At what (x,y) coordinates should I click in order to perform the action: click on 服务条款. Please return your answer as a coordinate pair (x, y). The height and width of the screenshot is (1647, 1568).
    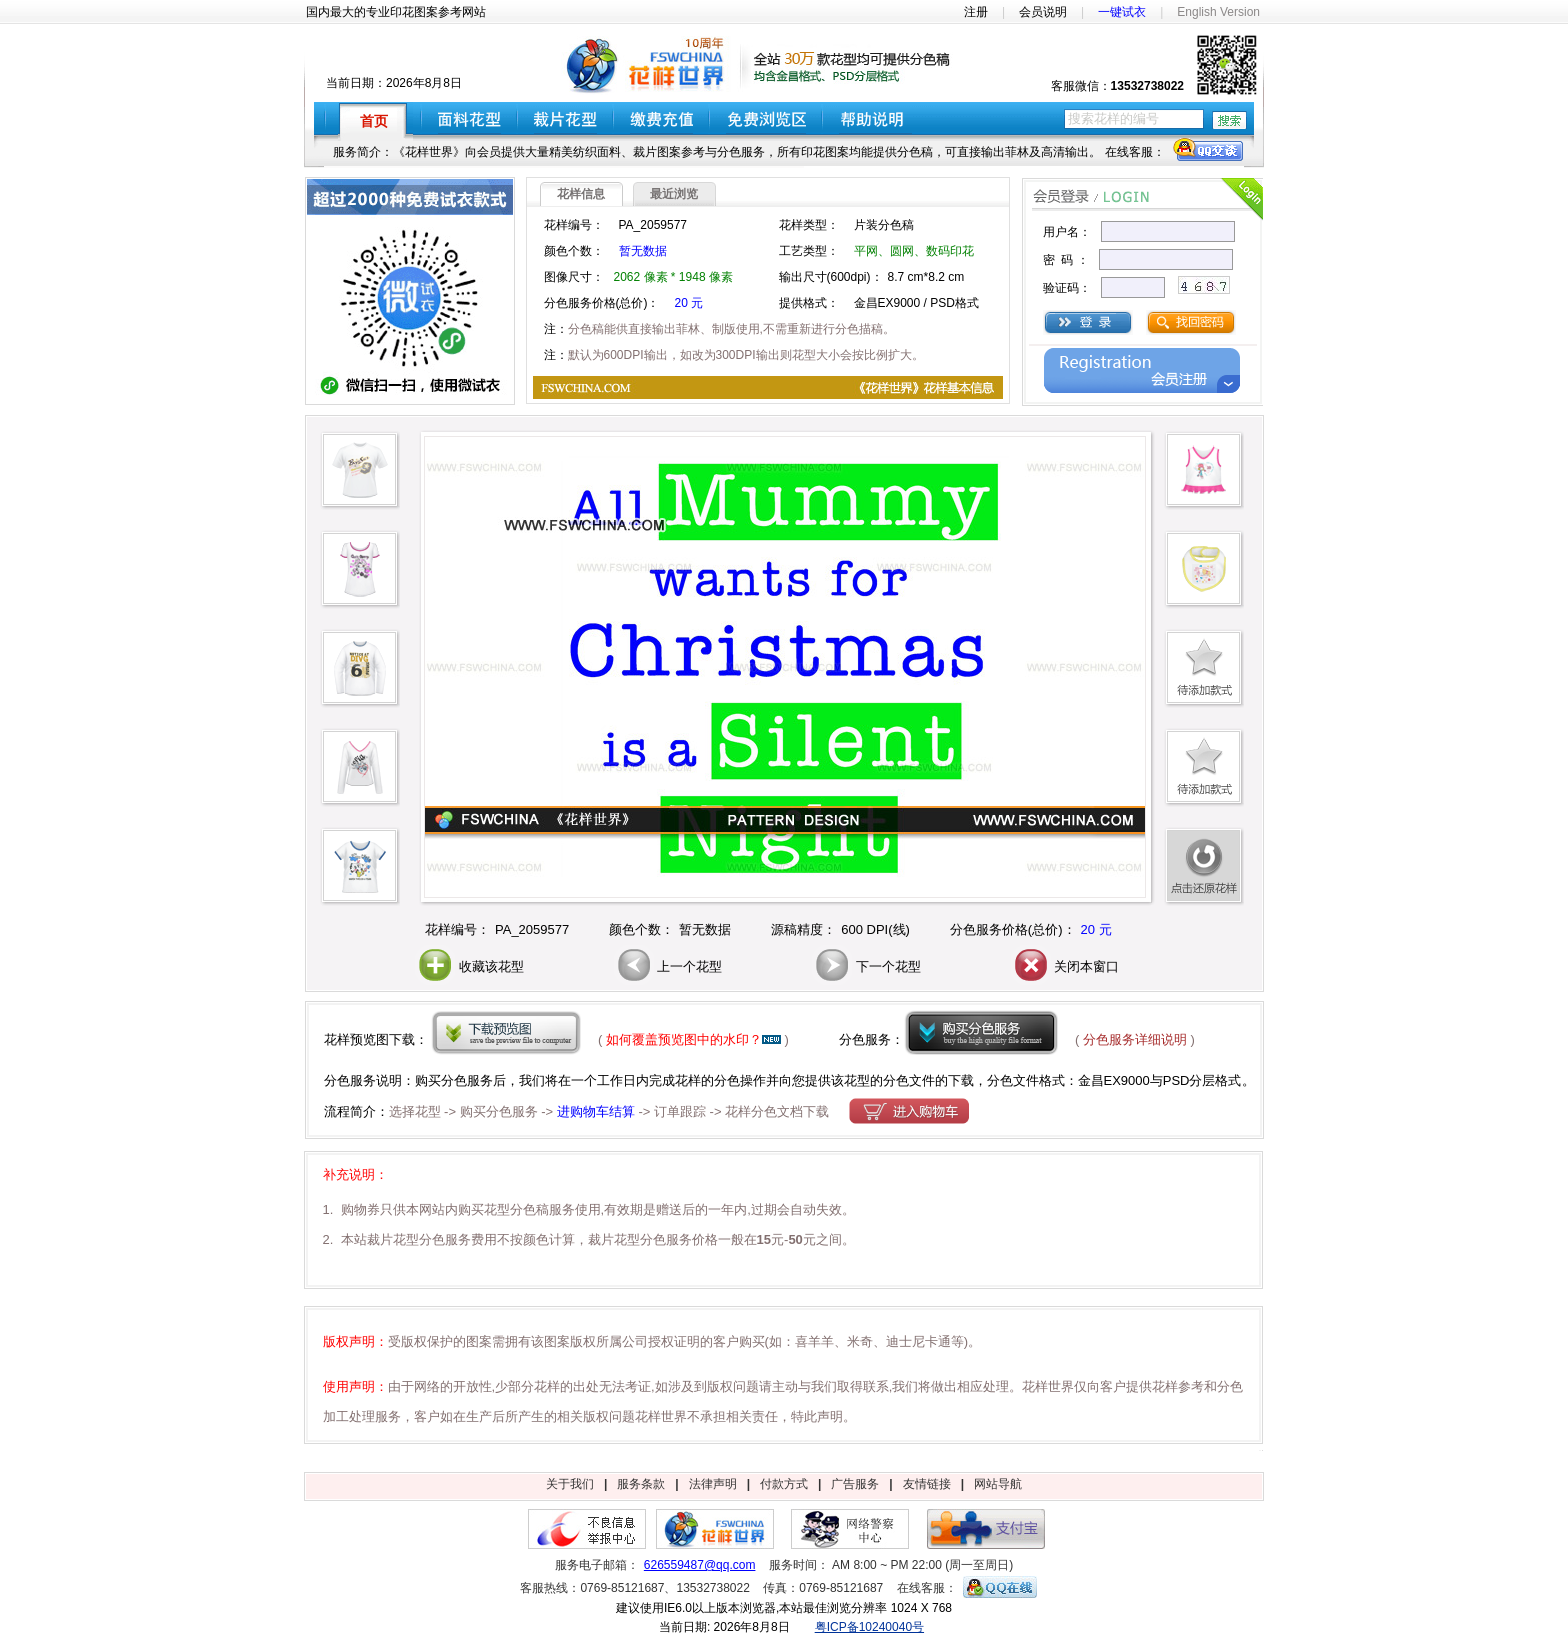
    Looking at the image, I should click on (641, 1484).